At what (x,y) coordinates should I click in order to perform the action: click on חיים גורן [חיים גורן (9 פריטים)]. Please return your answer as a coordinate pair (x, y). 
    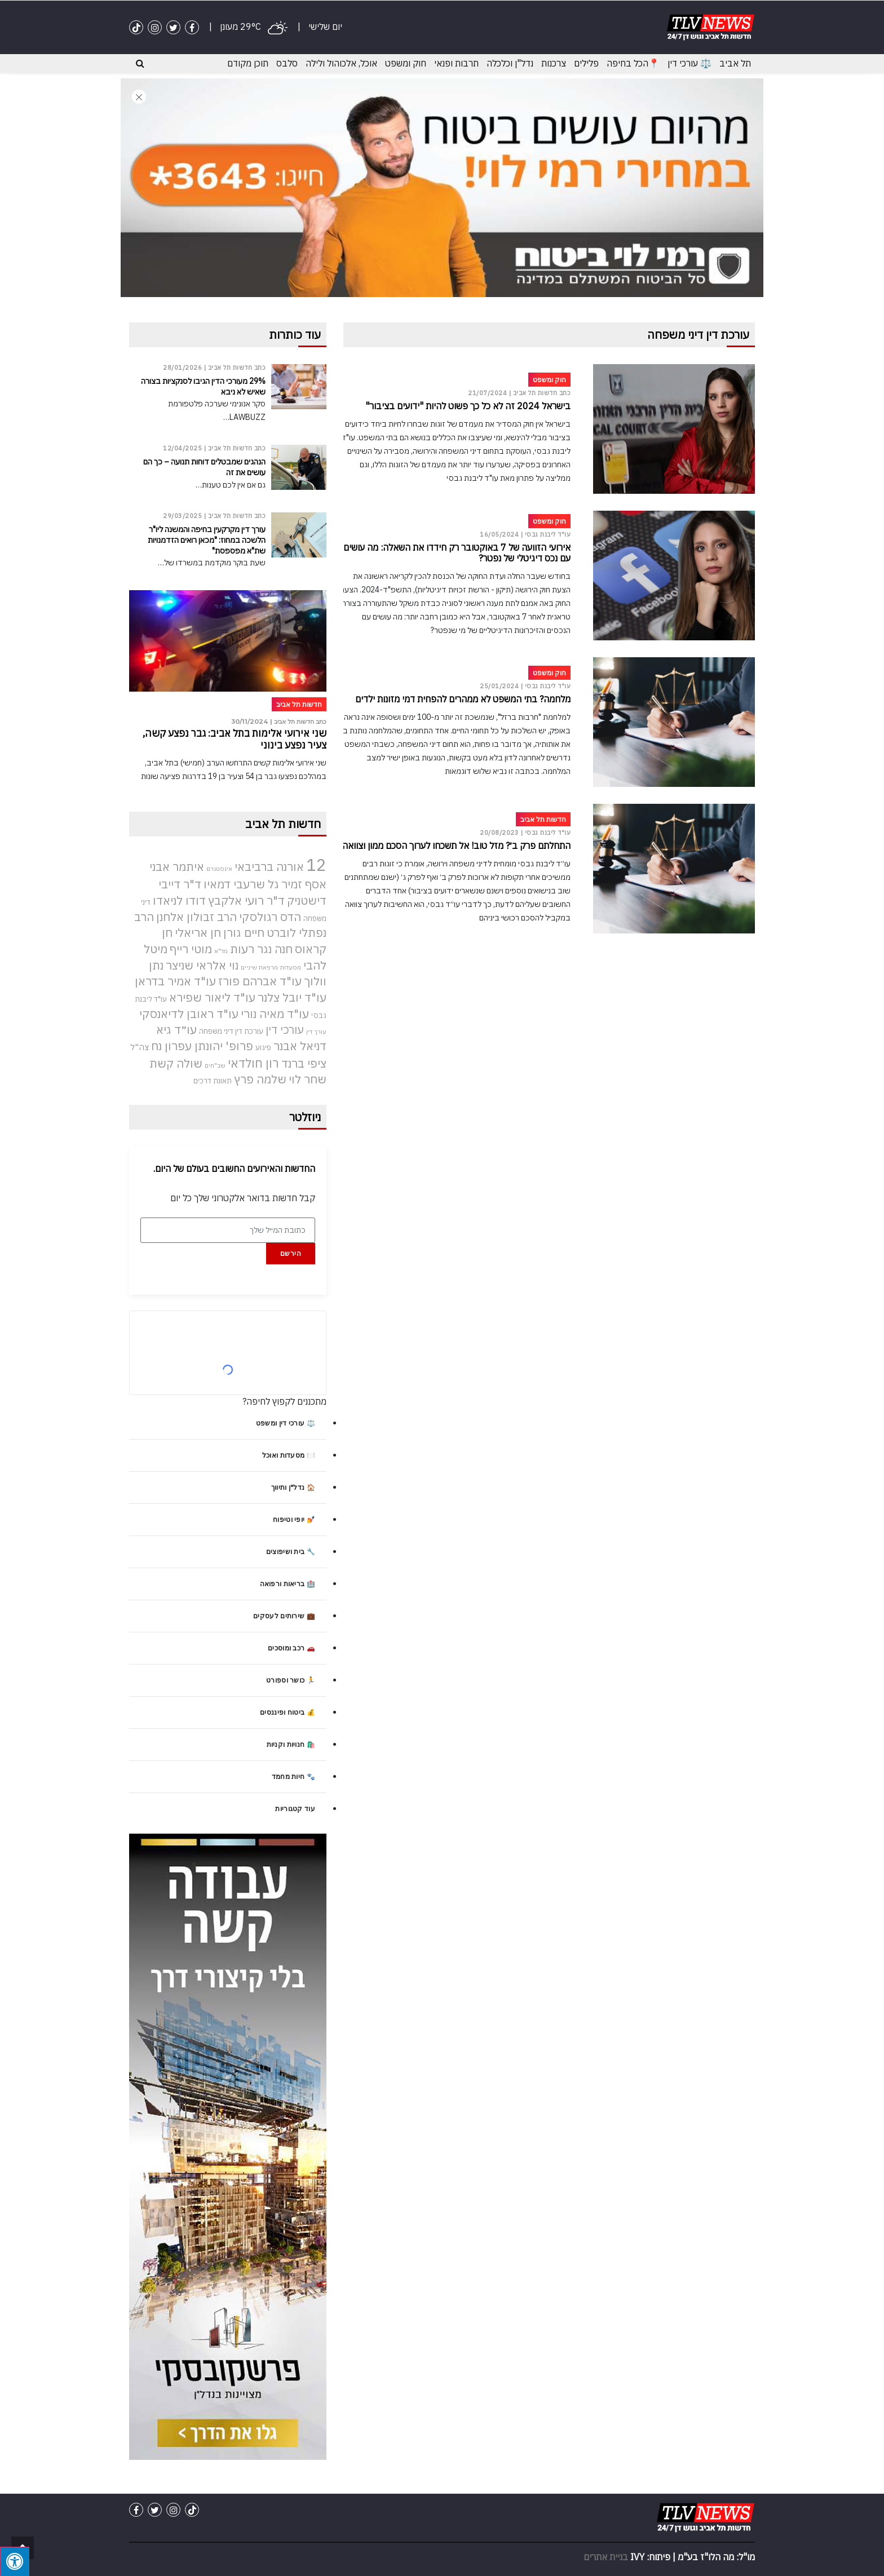
    Looking at the image, I should click on (243, 932).